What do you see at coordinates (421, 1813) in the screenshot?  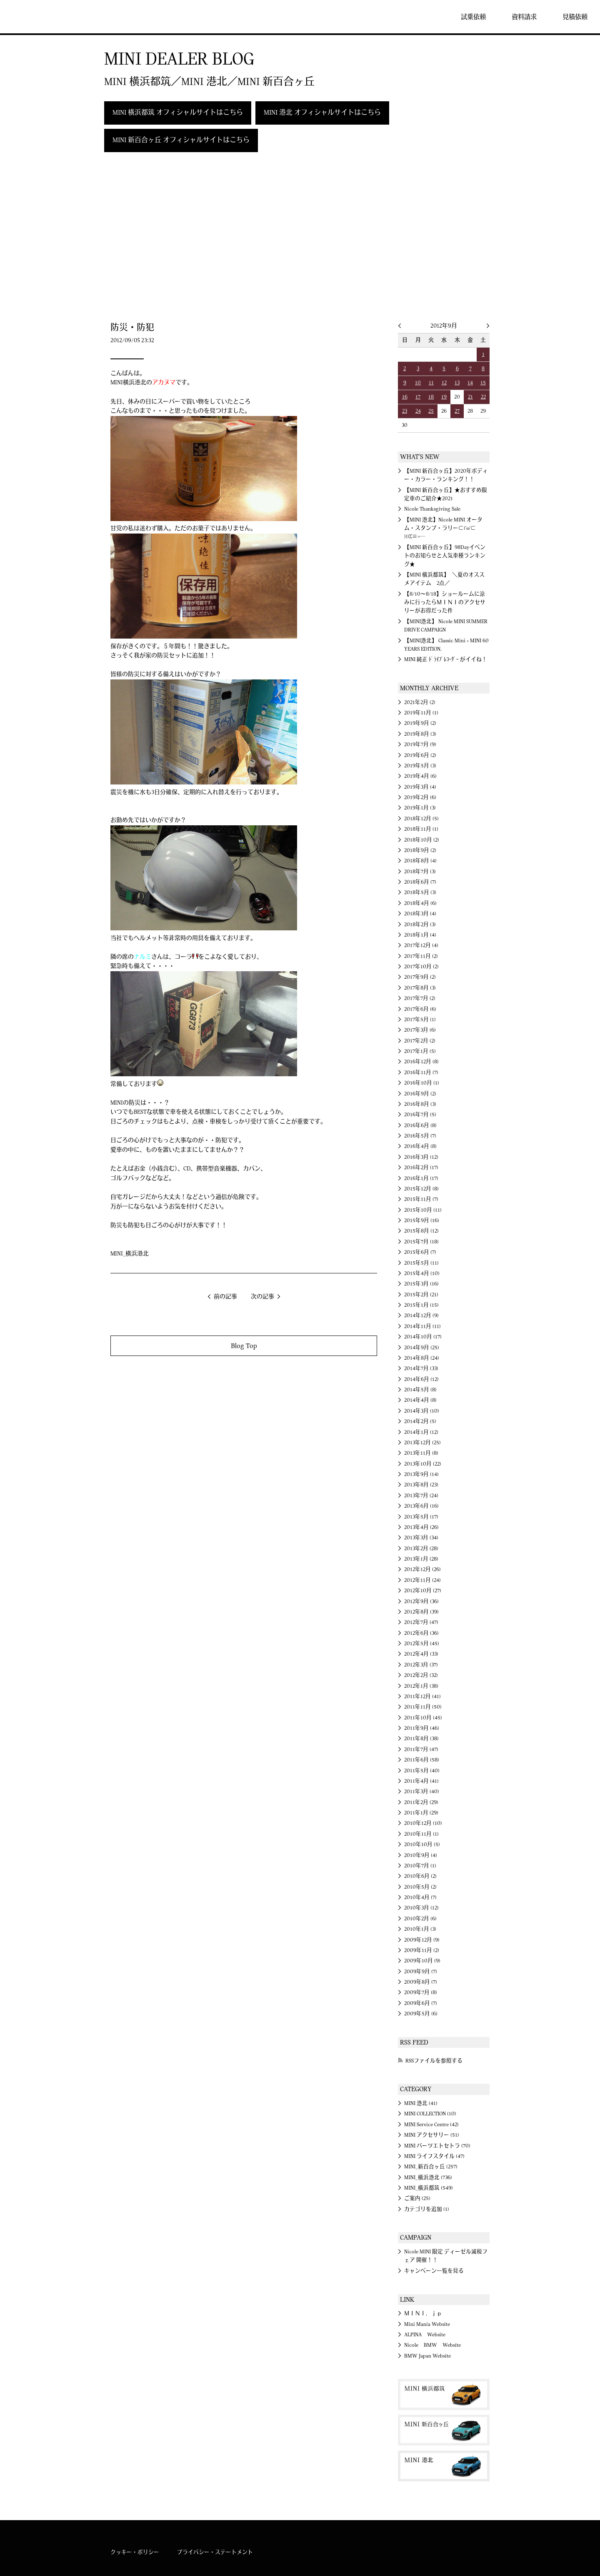 I see `2011年1月 (29)` at bounding box center [421, 1813].